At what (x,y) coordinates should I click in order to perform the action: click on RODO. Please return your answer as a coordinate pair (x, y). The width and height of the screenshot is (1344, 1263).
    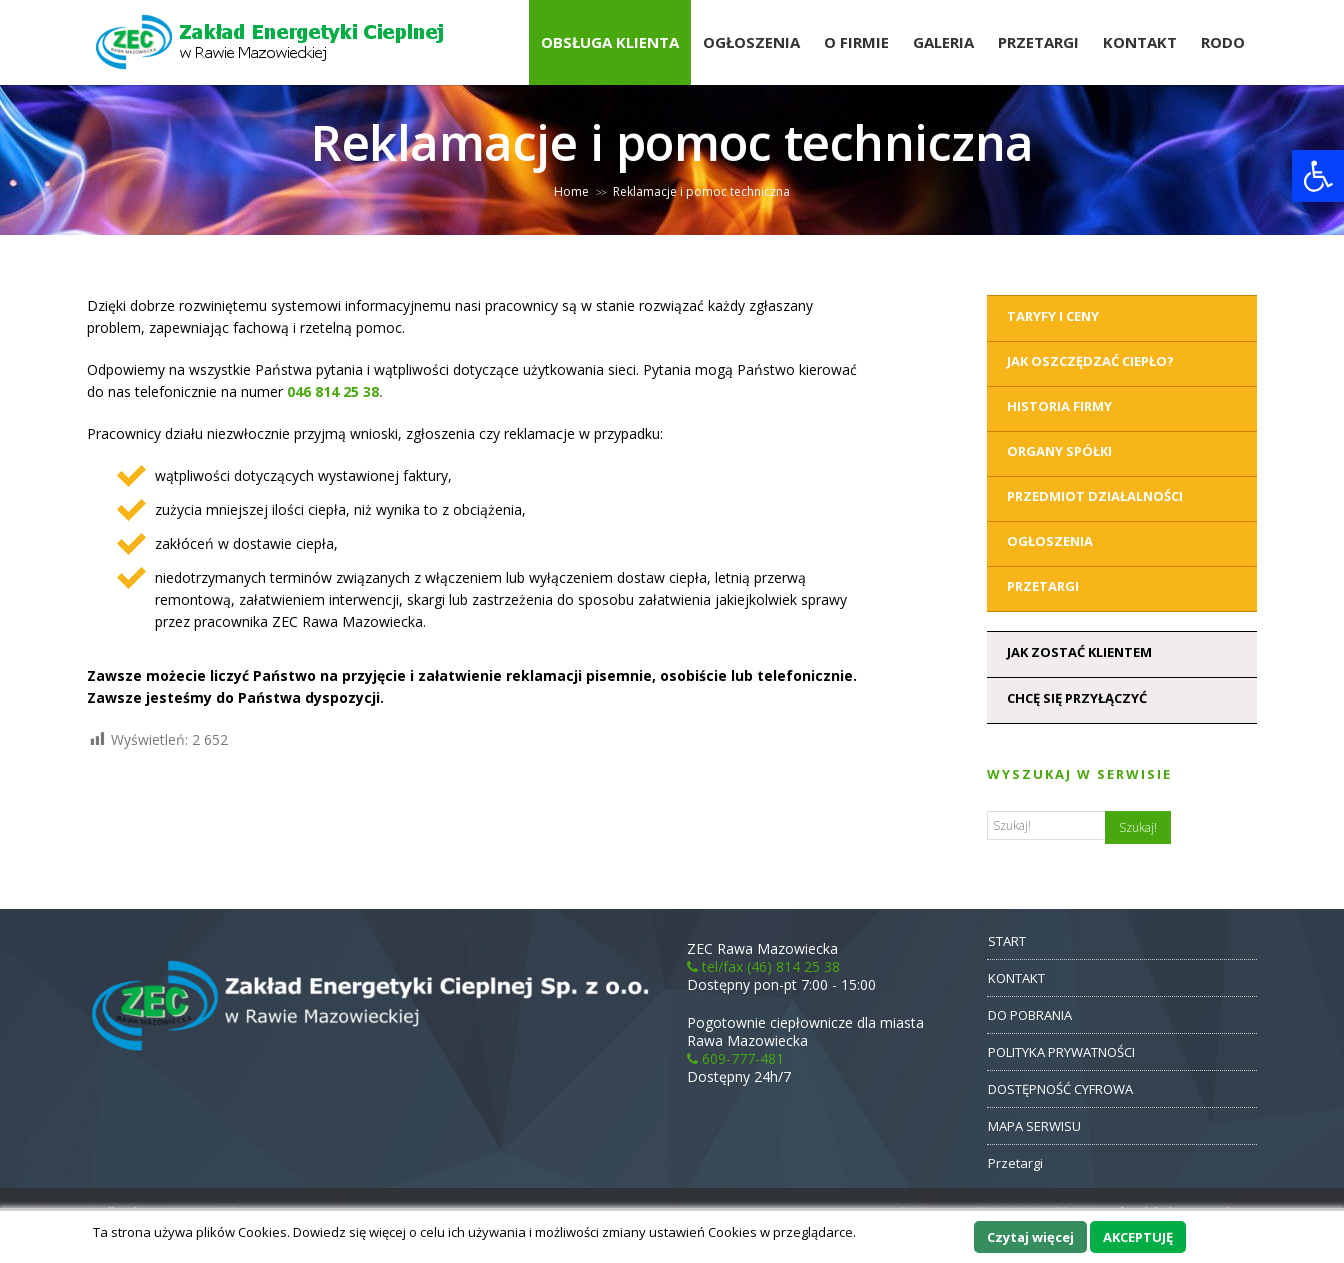
    Looking at the image, I should click on (1223, 42).